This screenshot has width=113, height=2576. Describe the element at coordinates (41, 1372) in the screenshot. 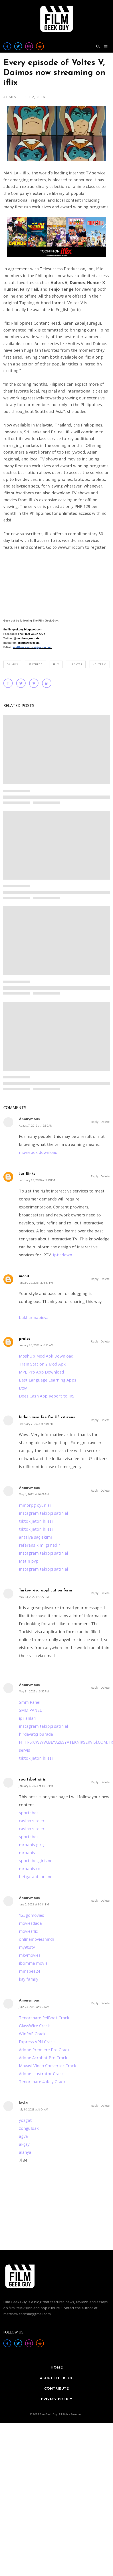

I see `MPL Pro App Download` at that location.